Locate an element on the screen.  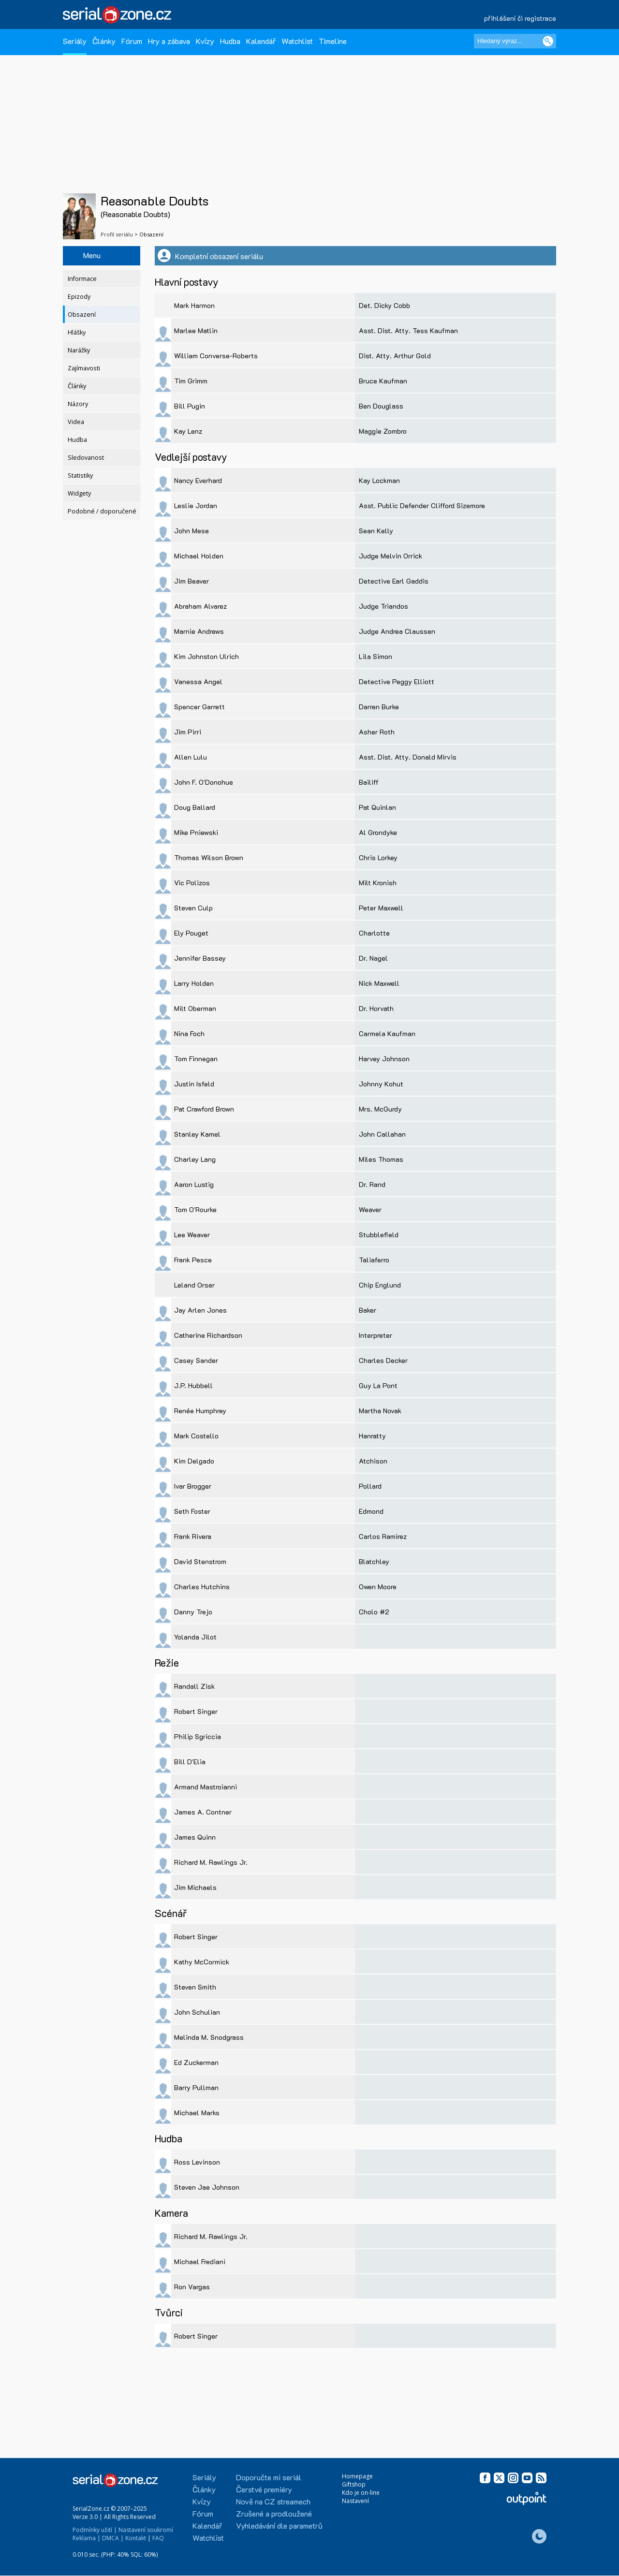
Statistiky is located at coordinates (80, 475).